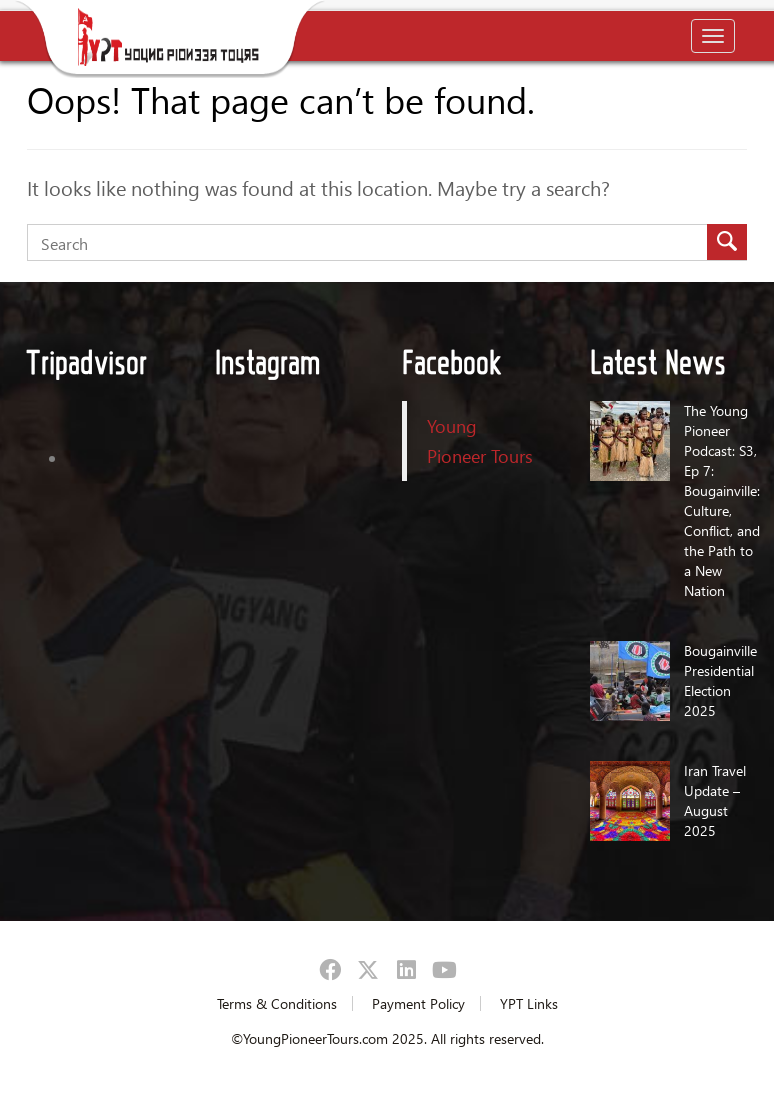 This screenshot has width=774, height=1100. Describe the element at coordinates (418, 1003) in the screenshot. I see `Payment Policy` at that location.